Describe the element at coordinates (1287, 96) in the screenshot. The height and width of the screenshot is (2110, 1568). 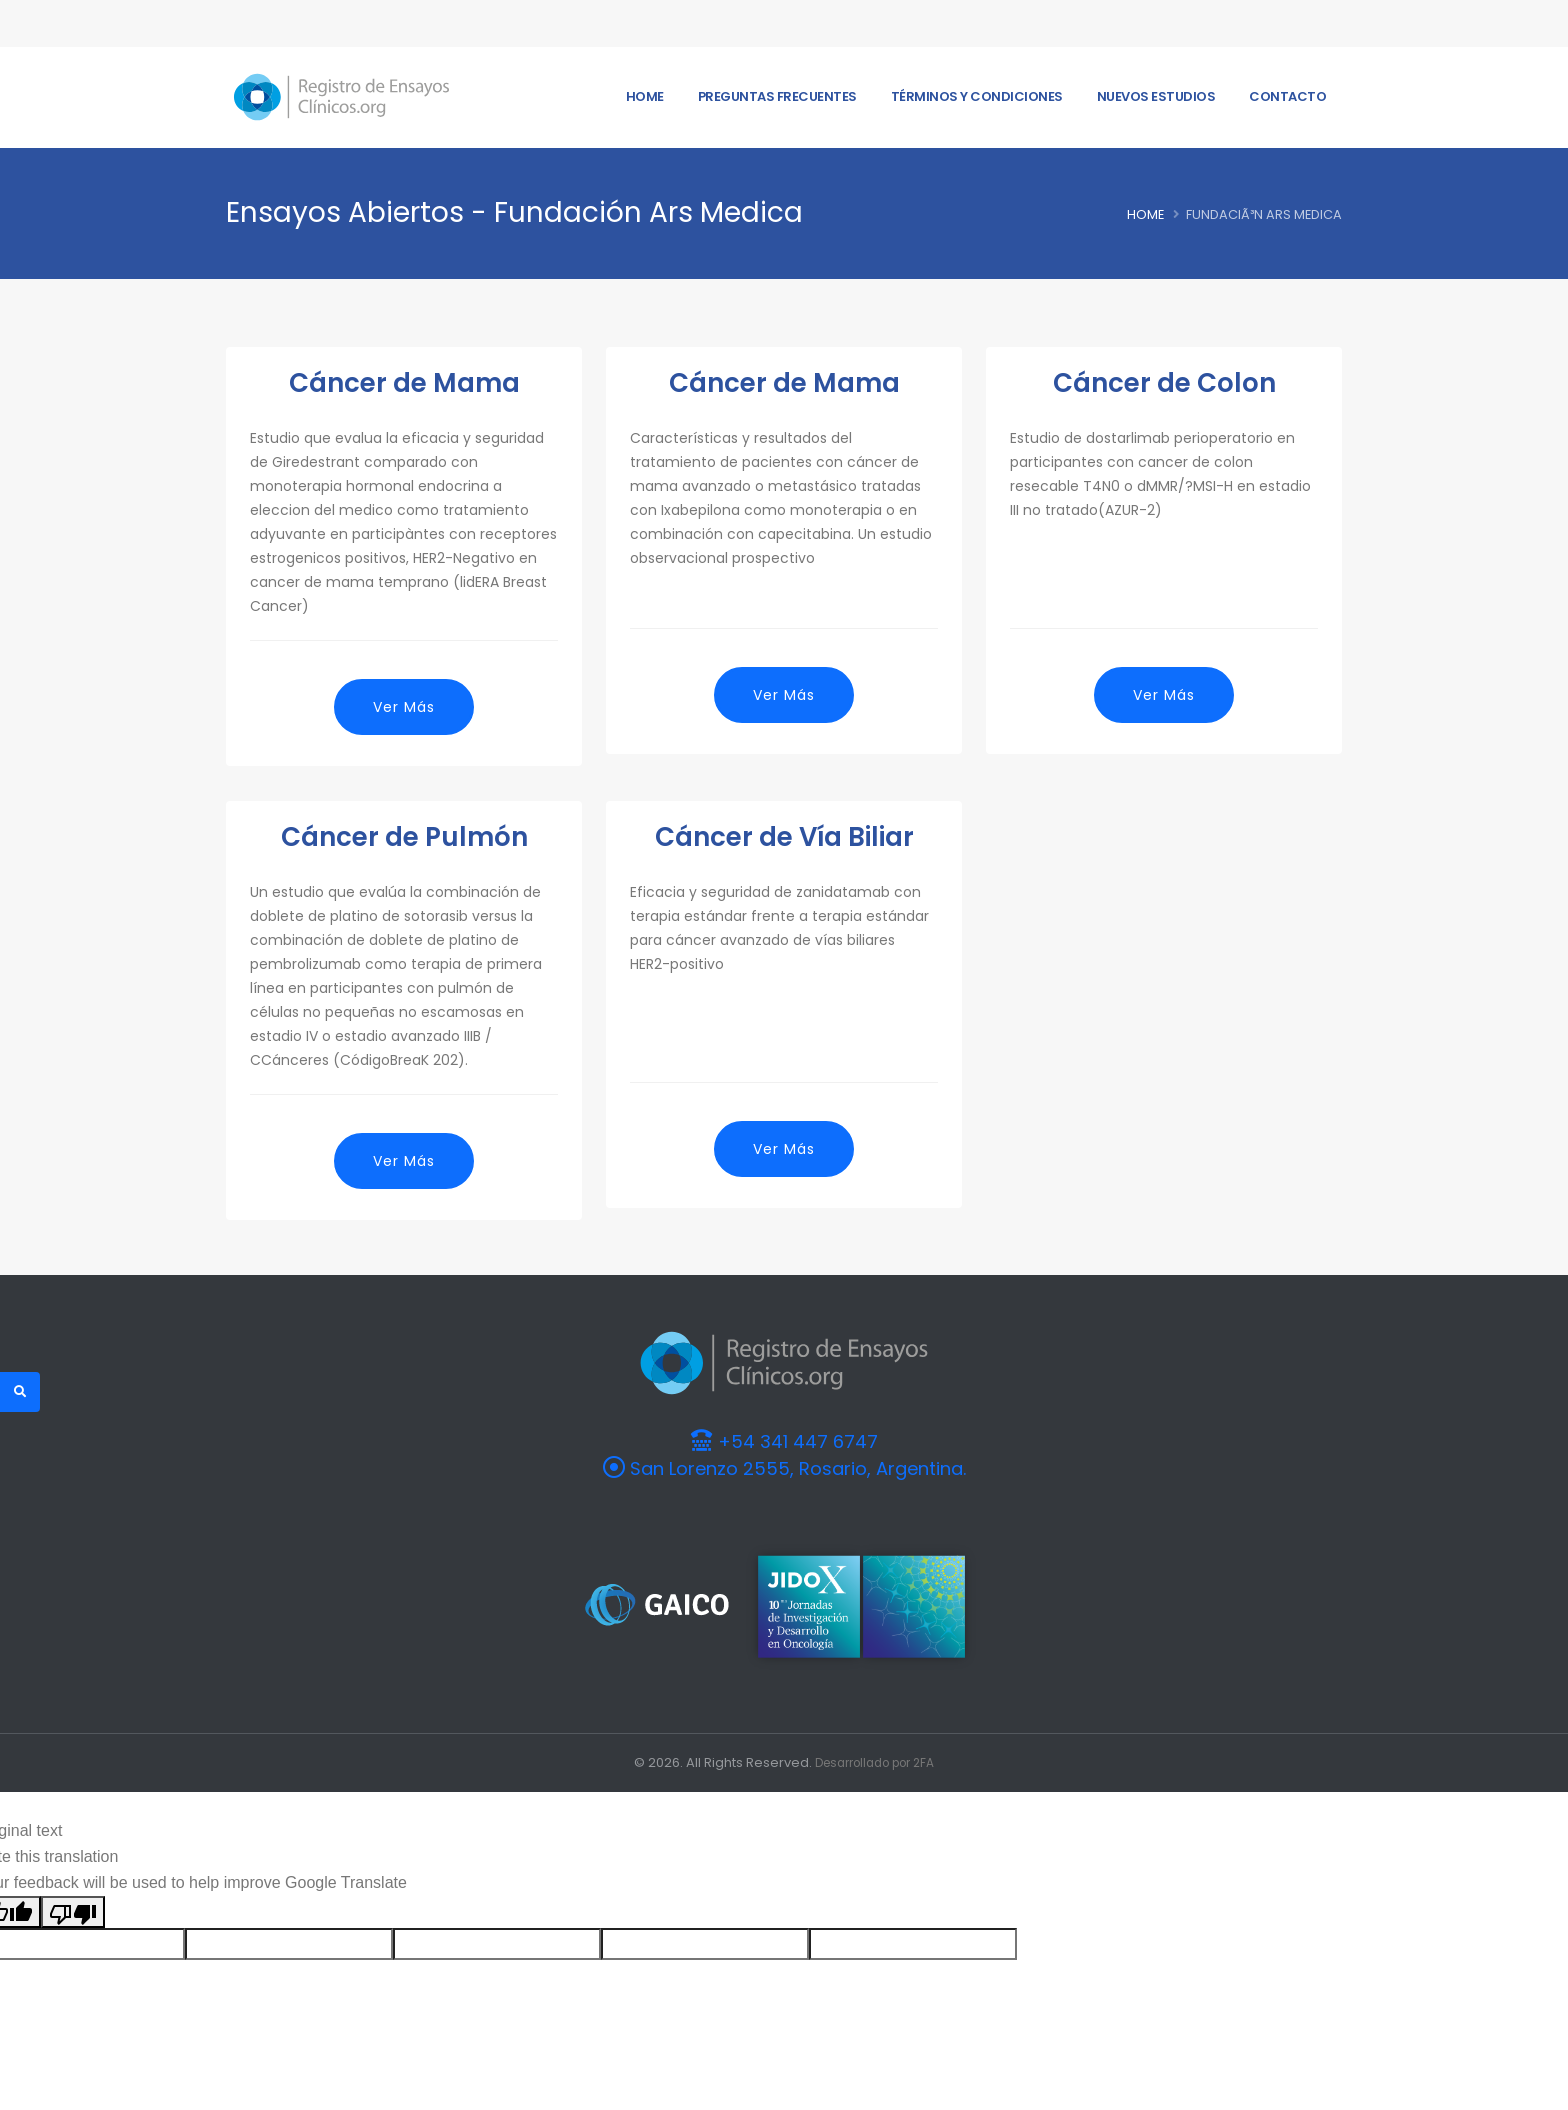
I see `Contacto` at that location.